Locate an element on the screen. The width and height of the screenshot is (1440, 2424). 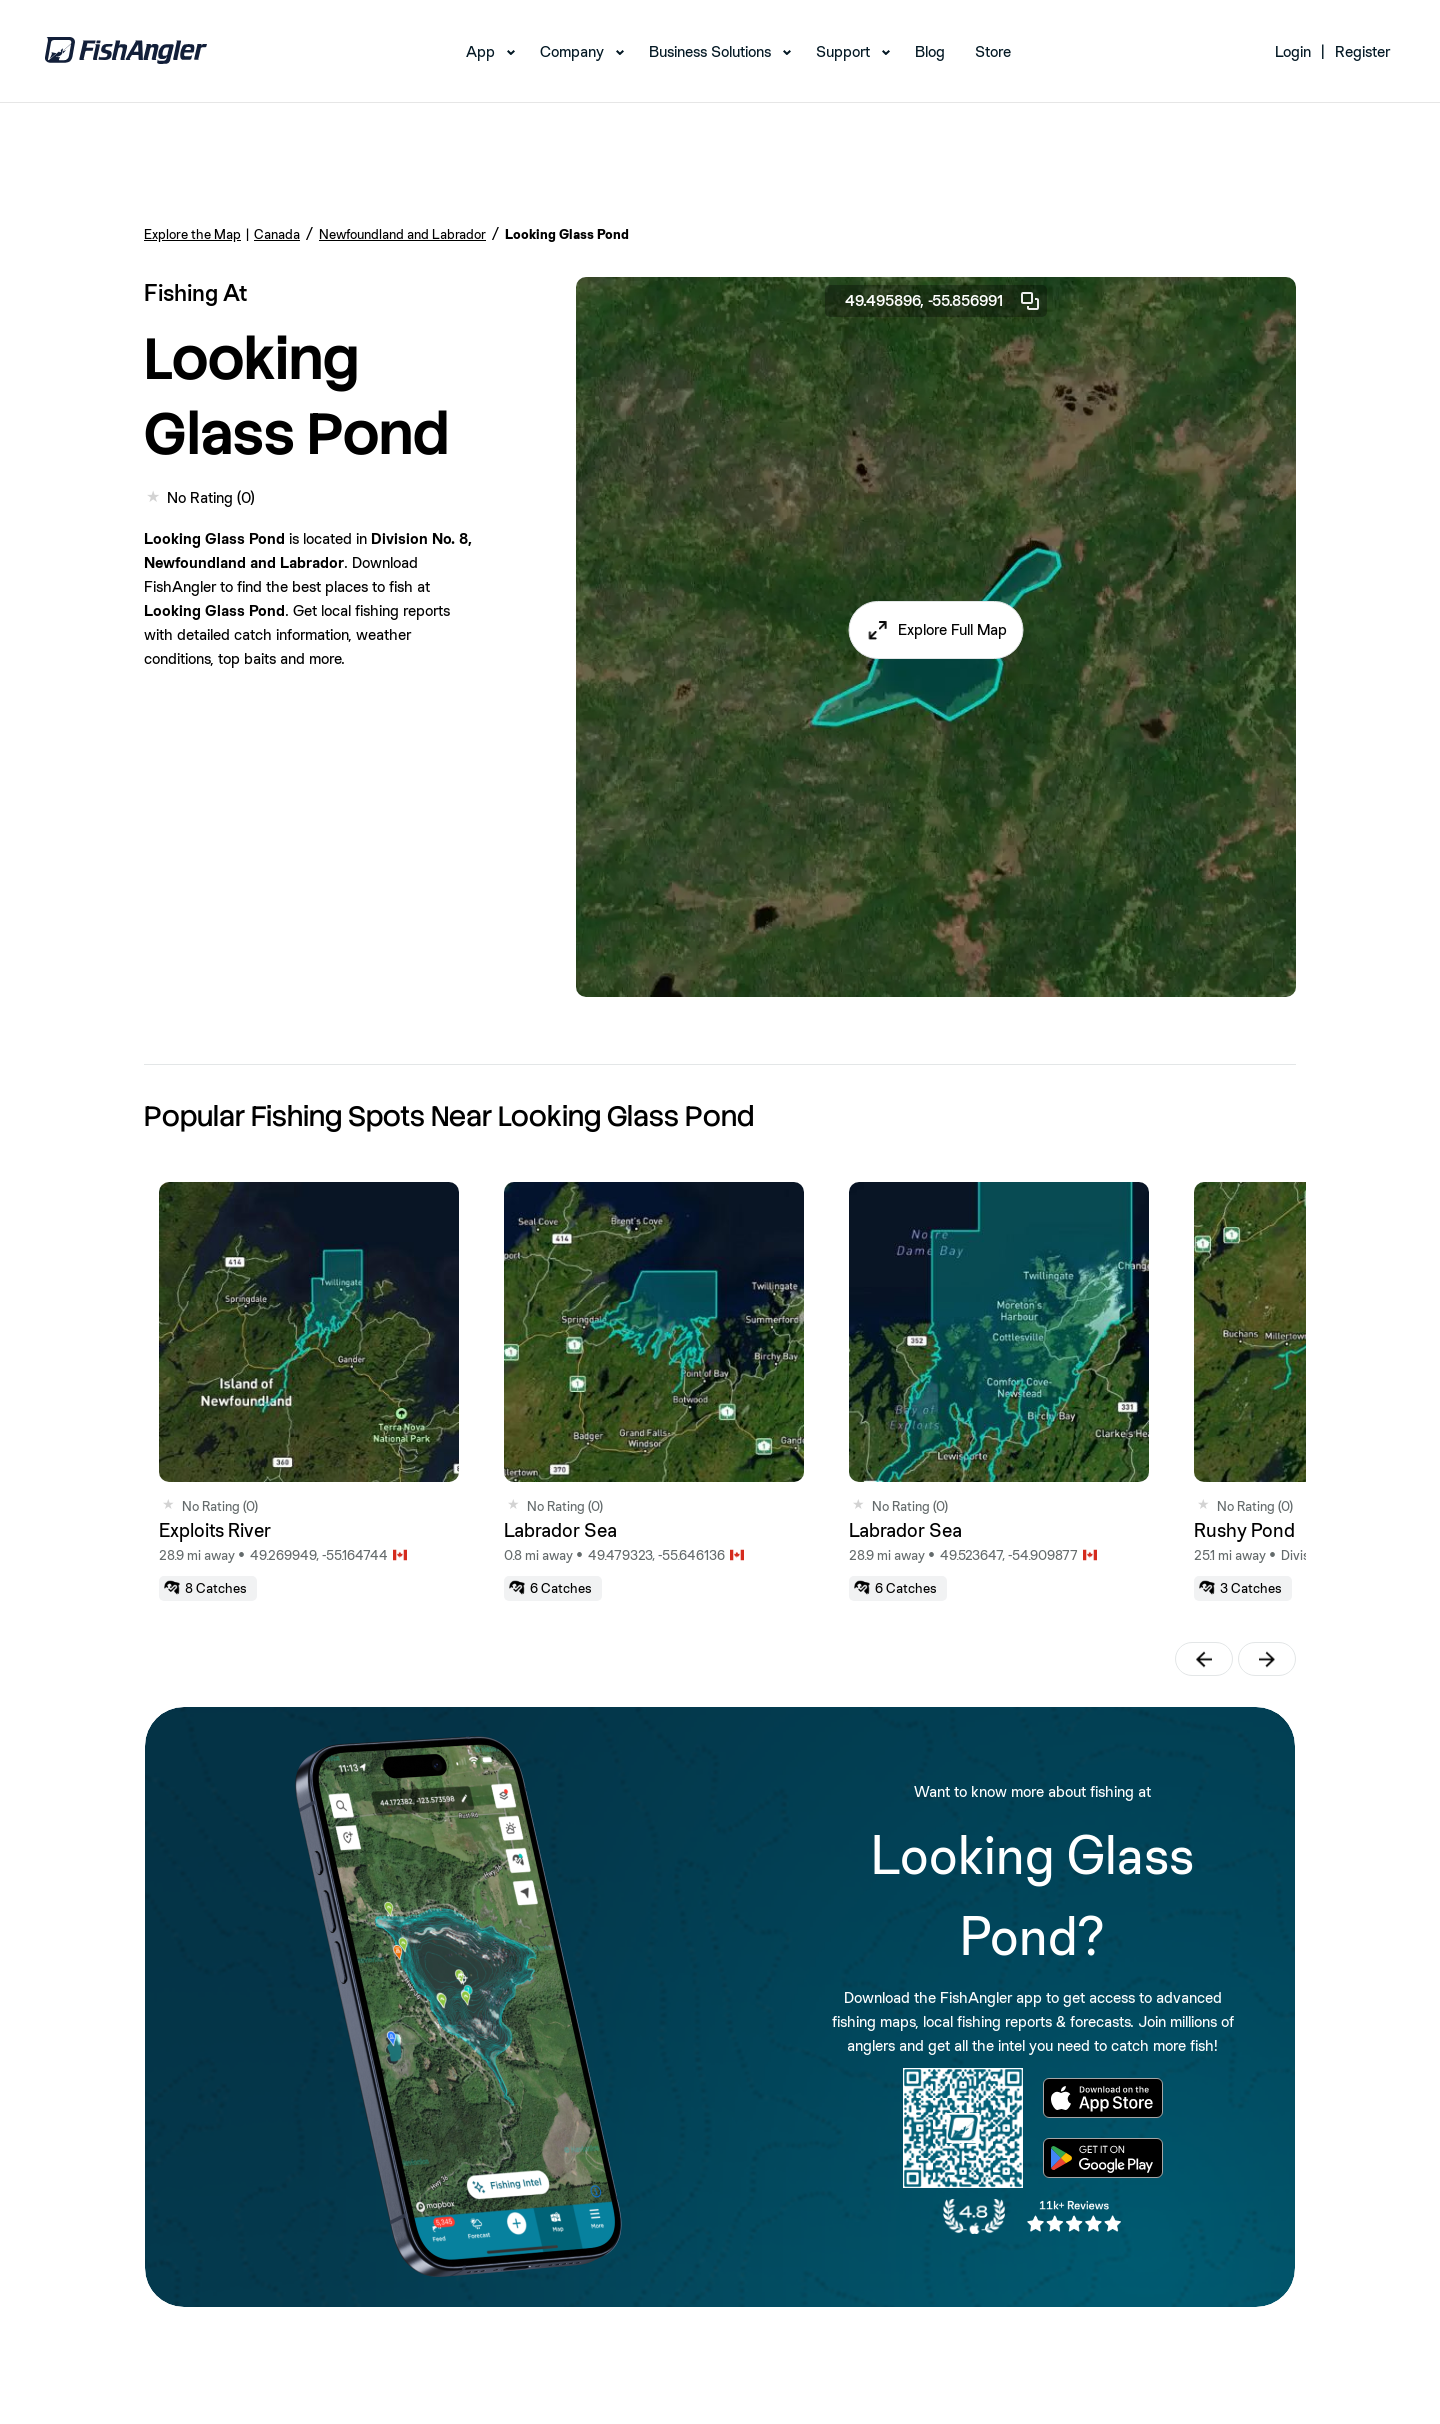
Explore the Map is located at coordinates (192, 234).